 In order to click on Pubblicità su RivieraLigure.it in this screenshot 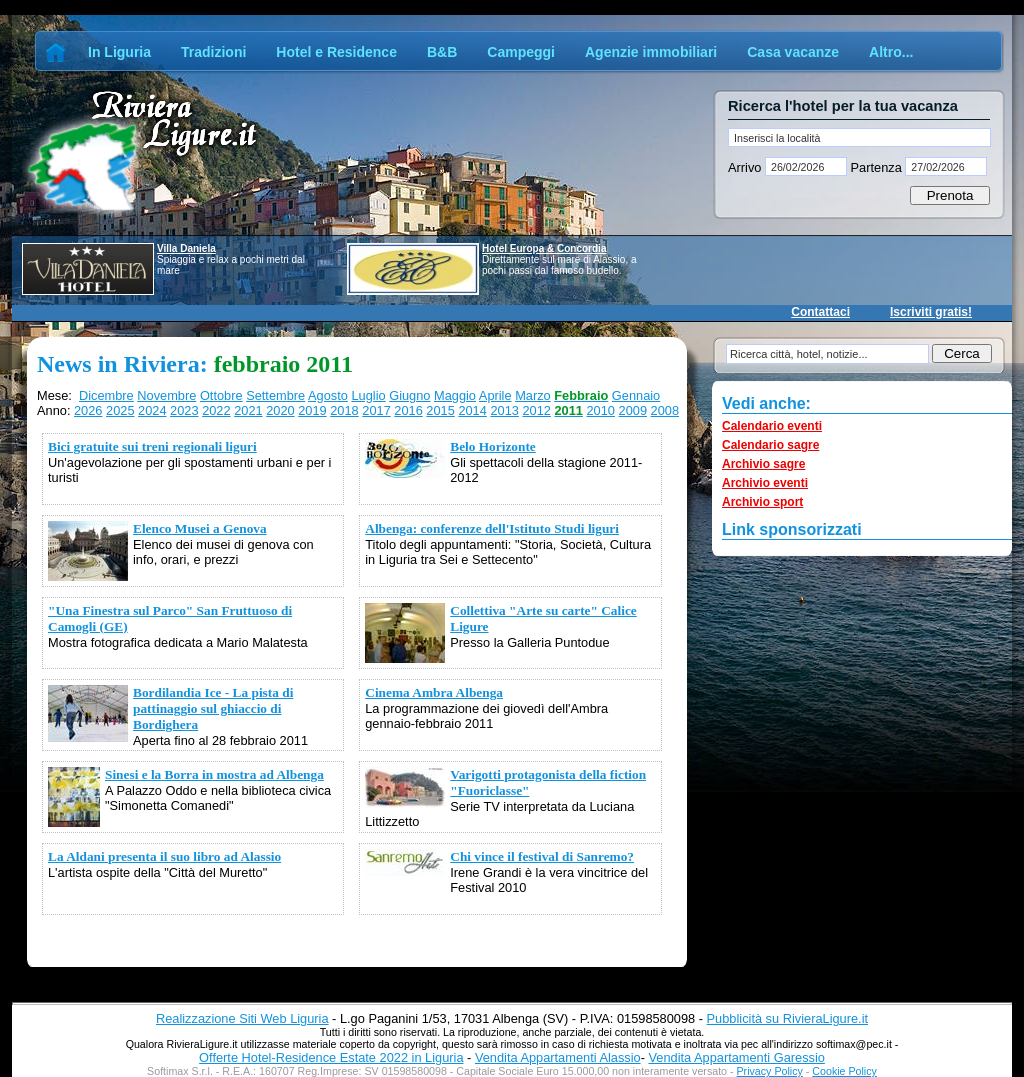, I will do `click(787, 1018)`.